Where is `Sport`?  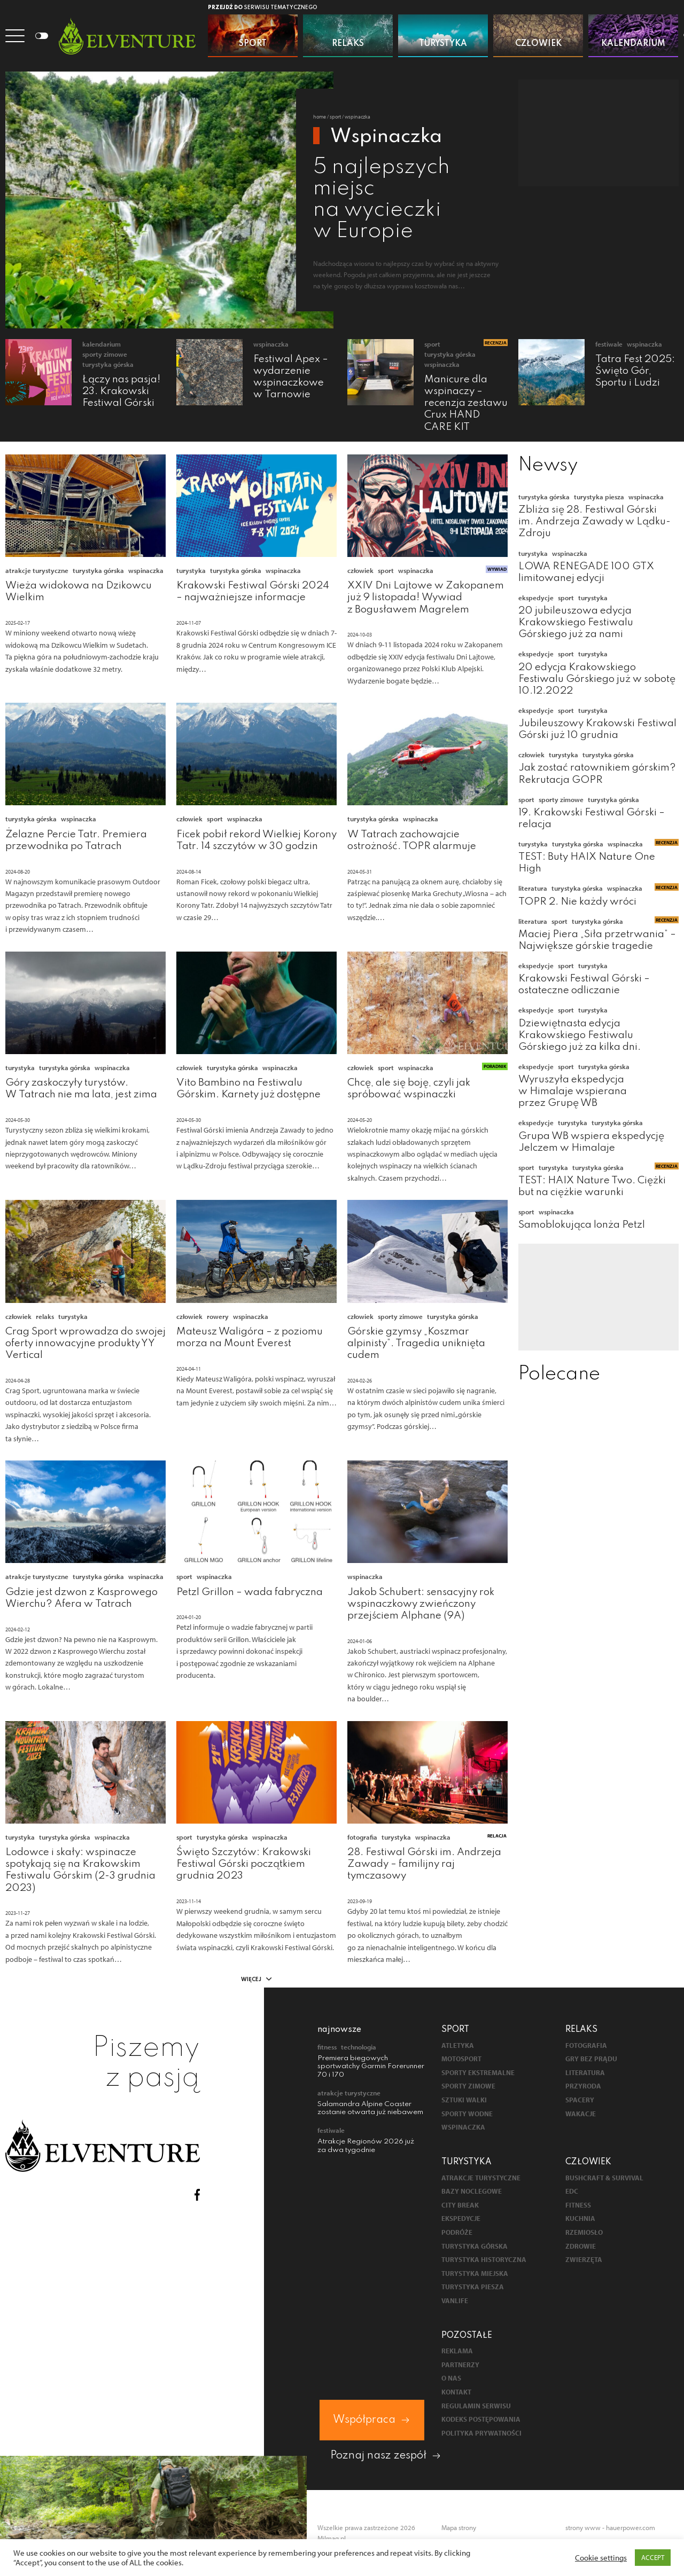
Sport is located at coordinates (335, 116).